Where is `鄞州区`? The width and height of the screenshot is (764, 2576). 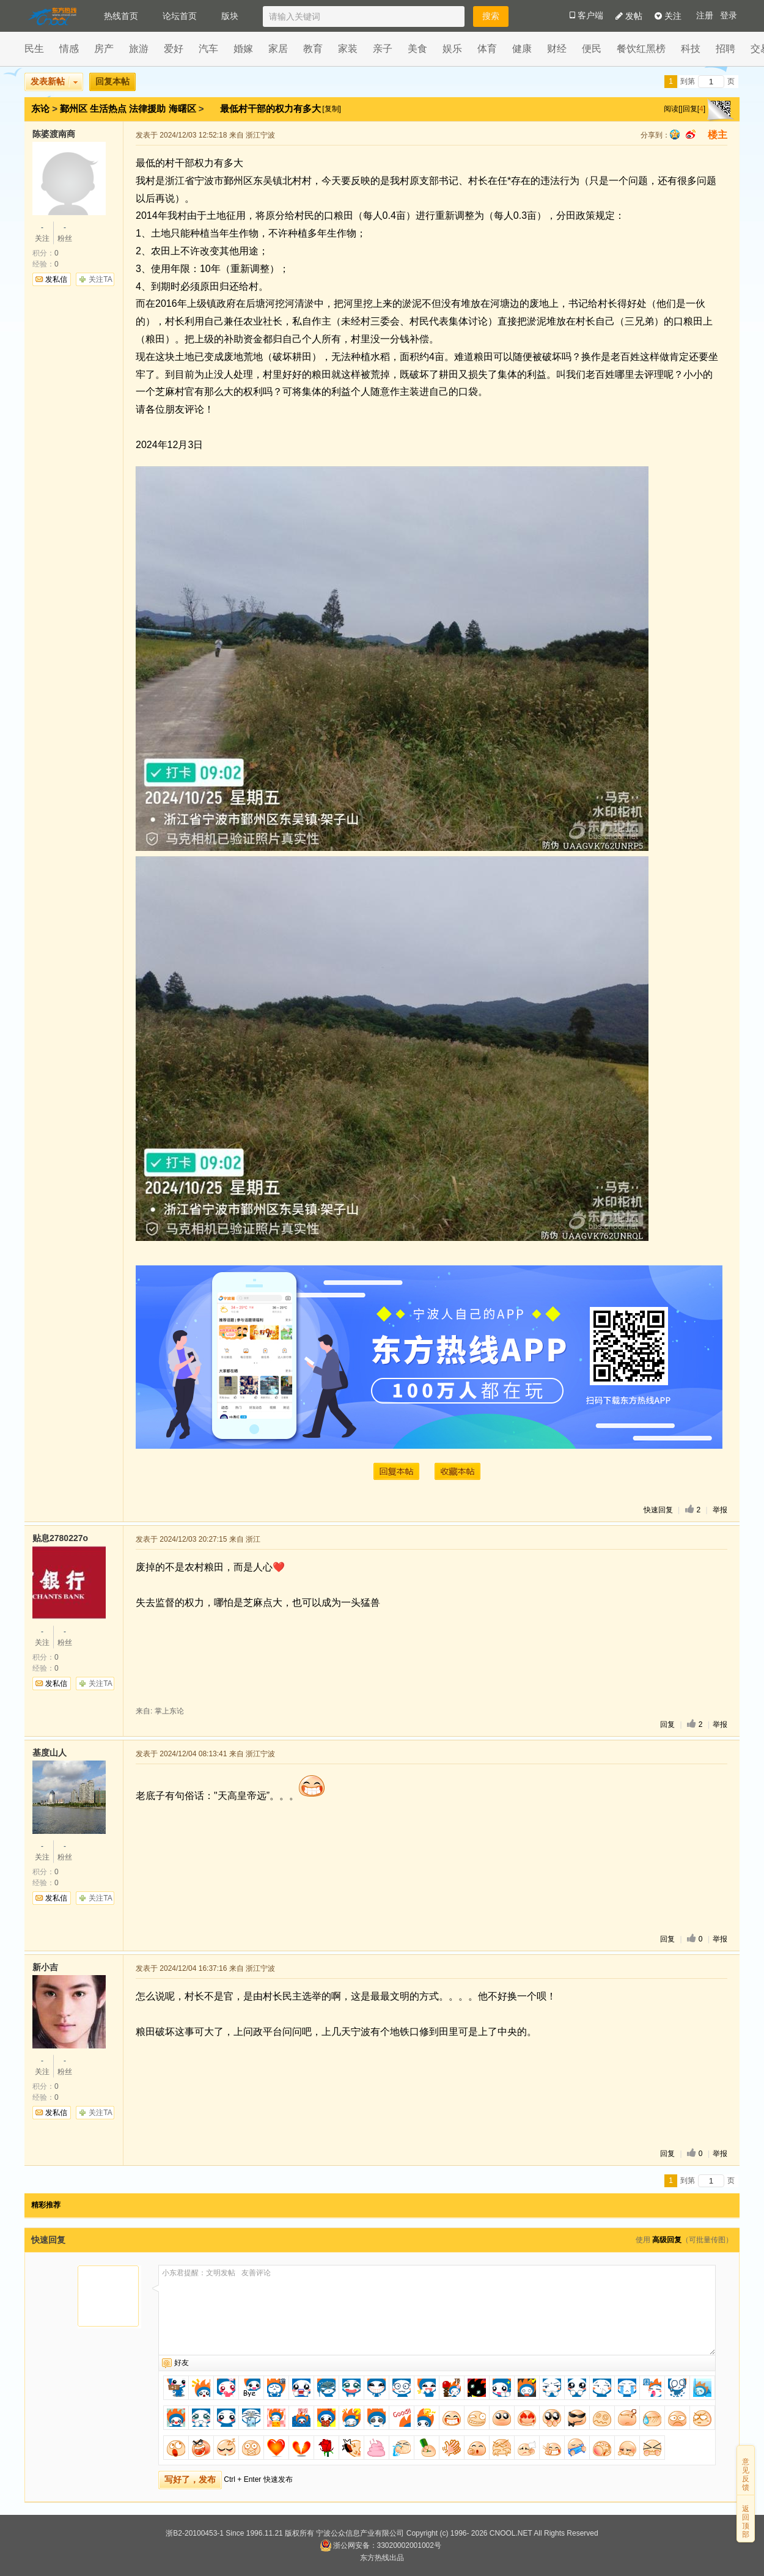 鄞州区 is located at coordinates (73, 108).